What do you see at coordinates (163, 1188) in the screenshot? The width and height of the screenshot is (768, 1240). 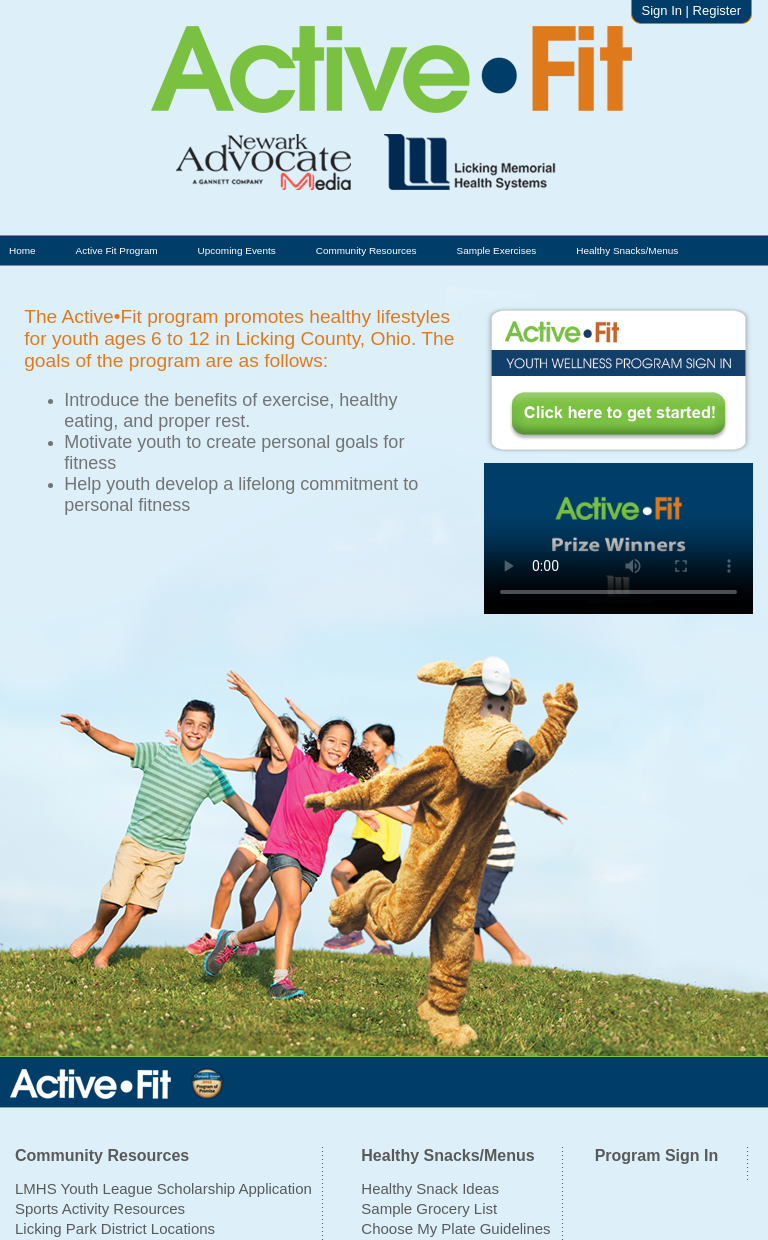 I see `LMHS Youth League Scholarship Application` at bounding box center [163, 1188].